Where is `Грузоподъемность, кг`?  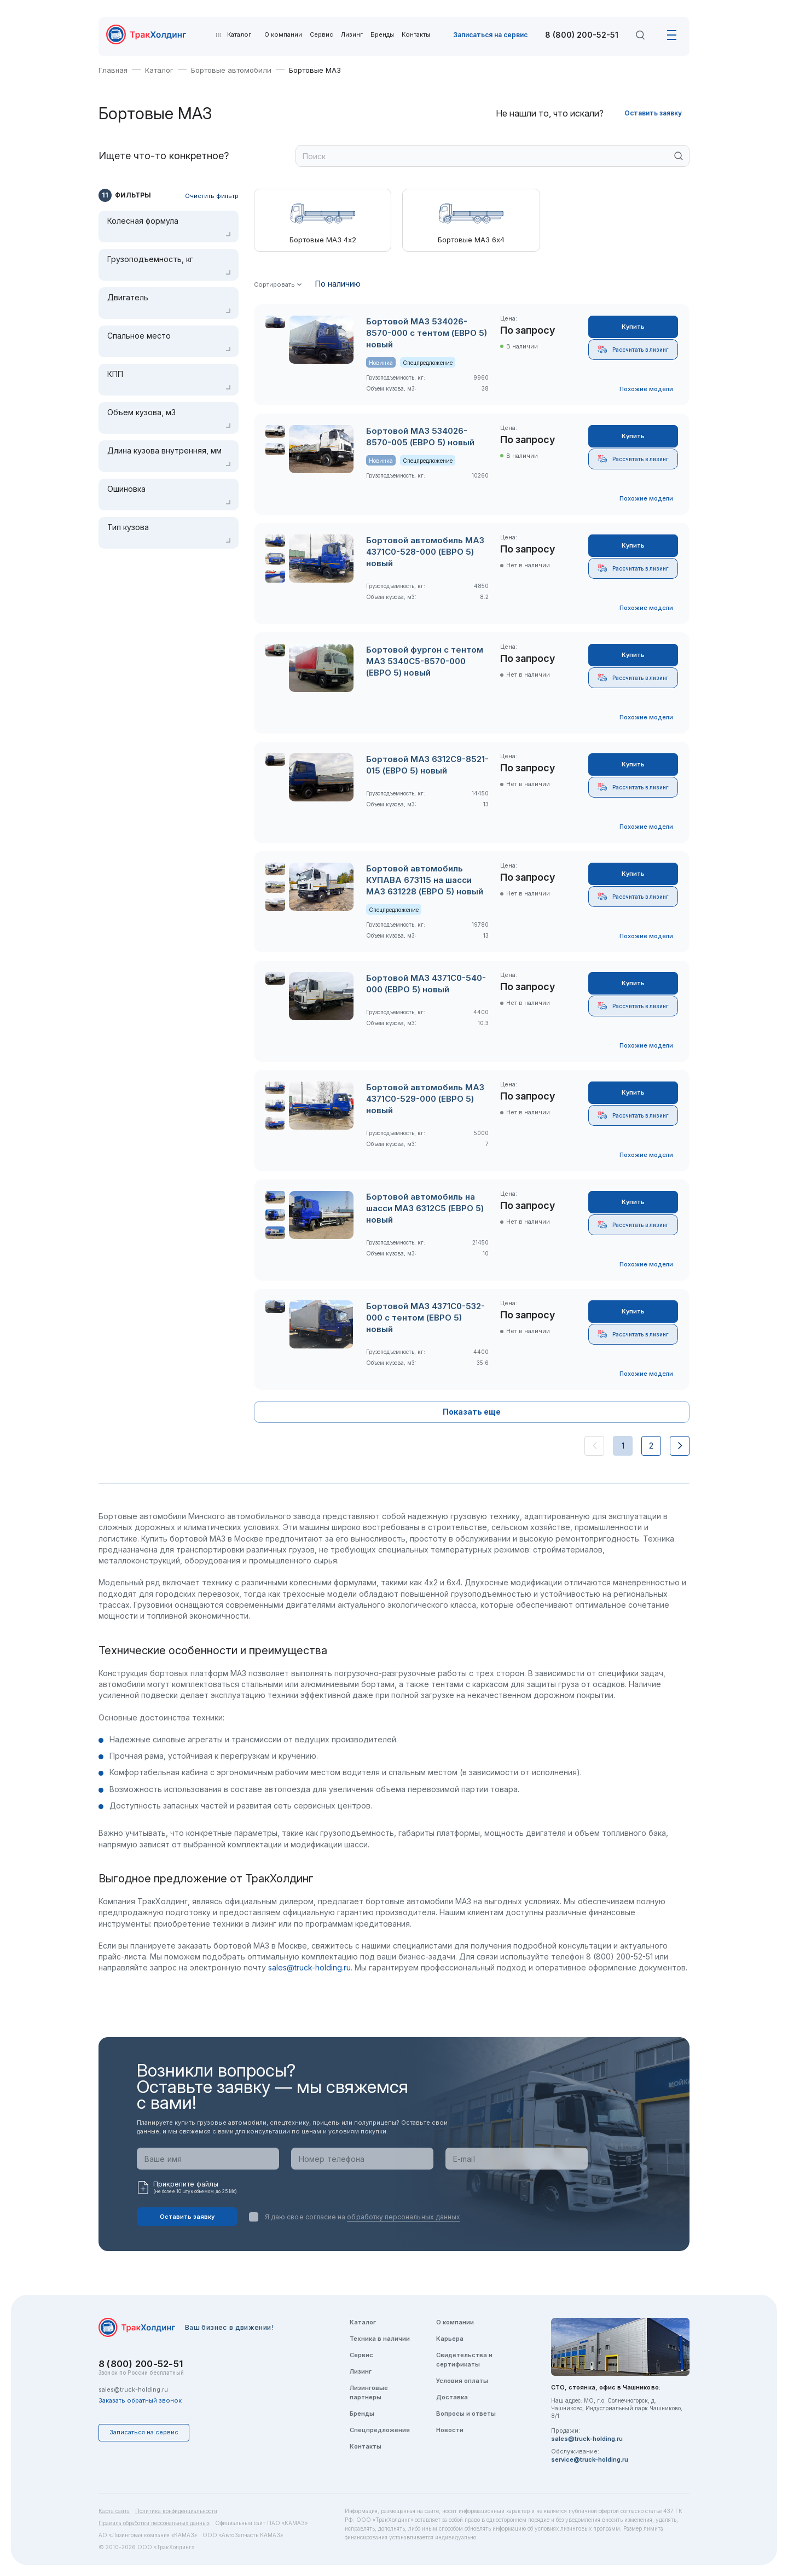
Грузоподъемность, кг is located at coordinates (150, 259).